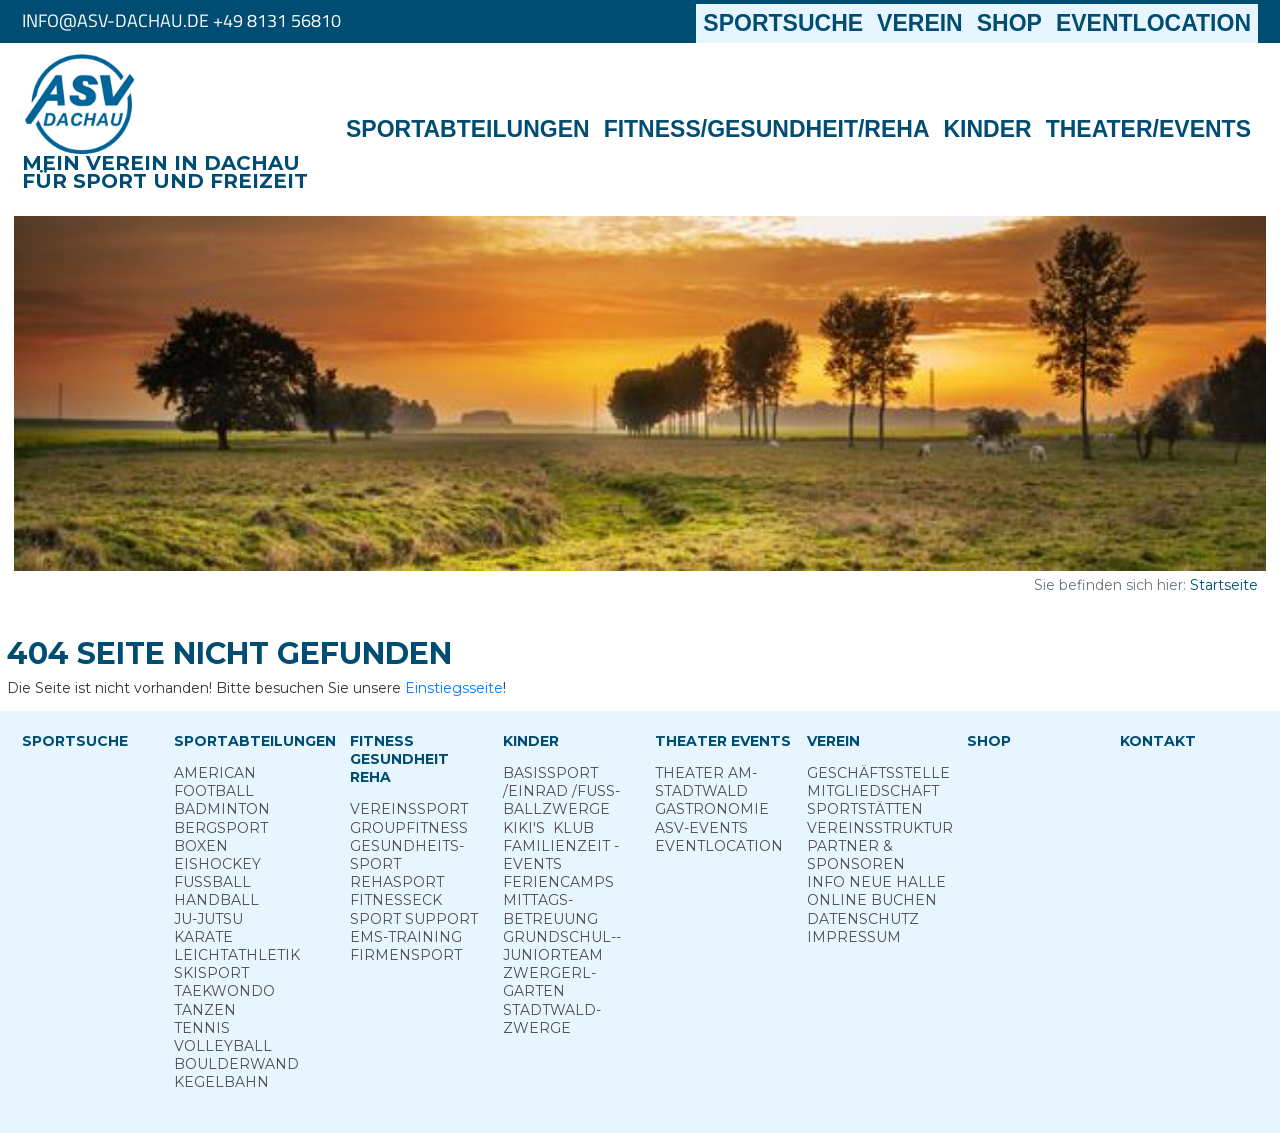 The image size is (1280, 1133). What do you see at coordinates (920, 23) in the screenshot?
I see `Verein` at bounding box center [920, 23].